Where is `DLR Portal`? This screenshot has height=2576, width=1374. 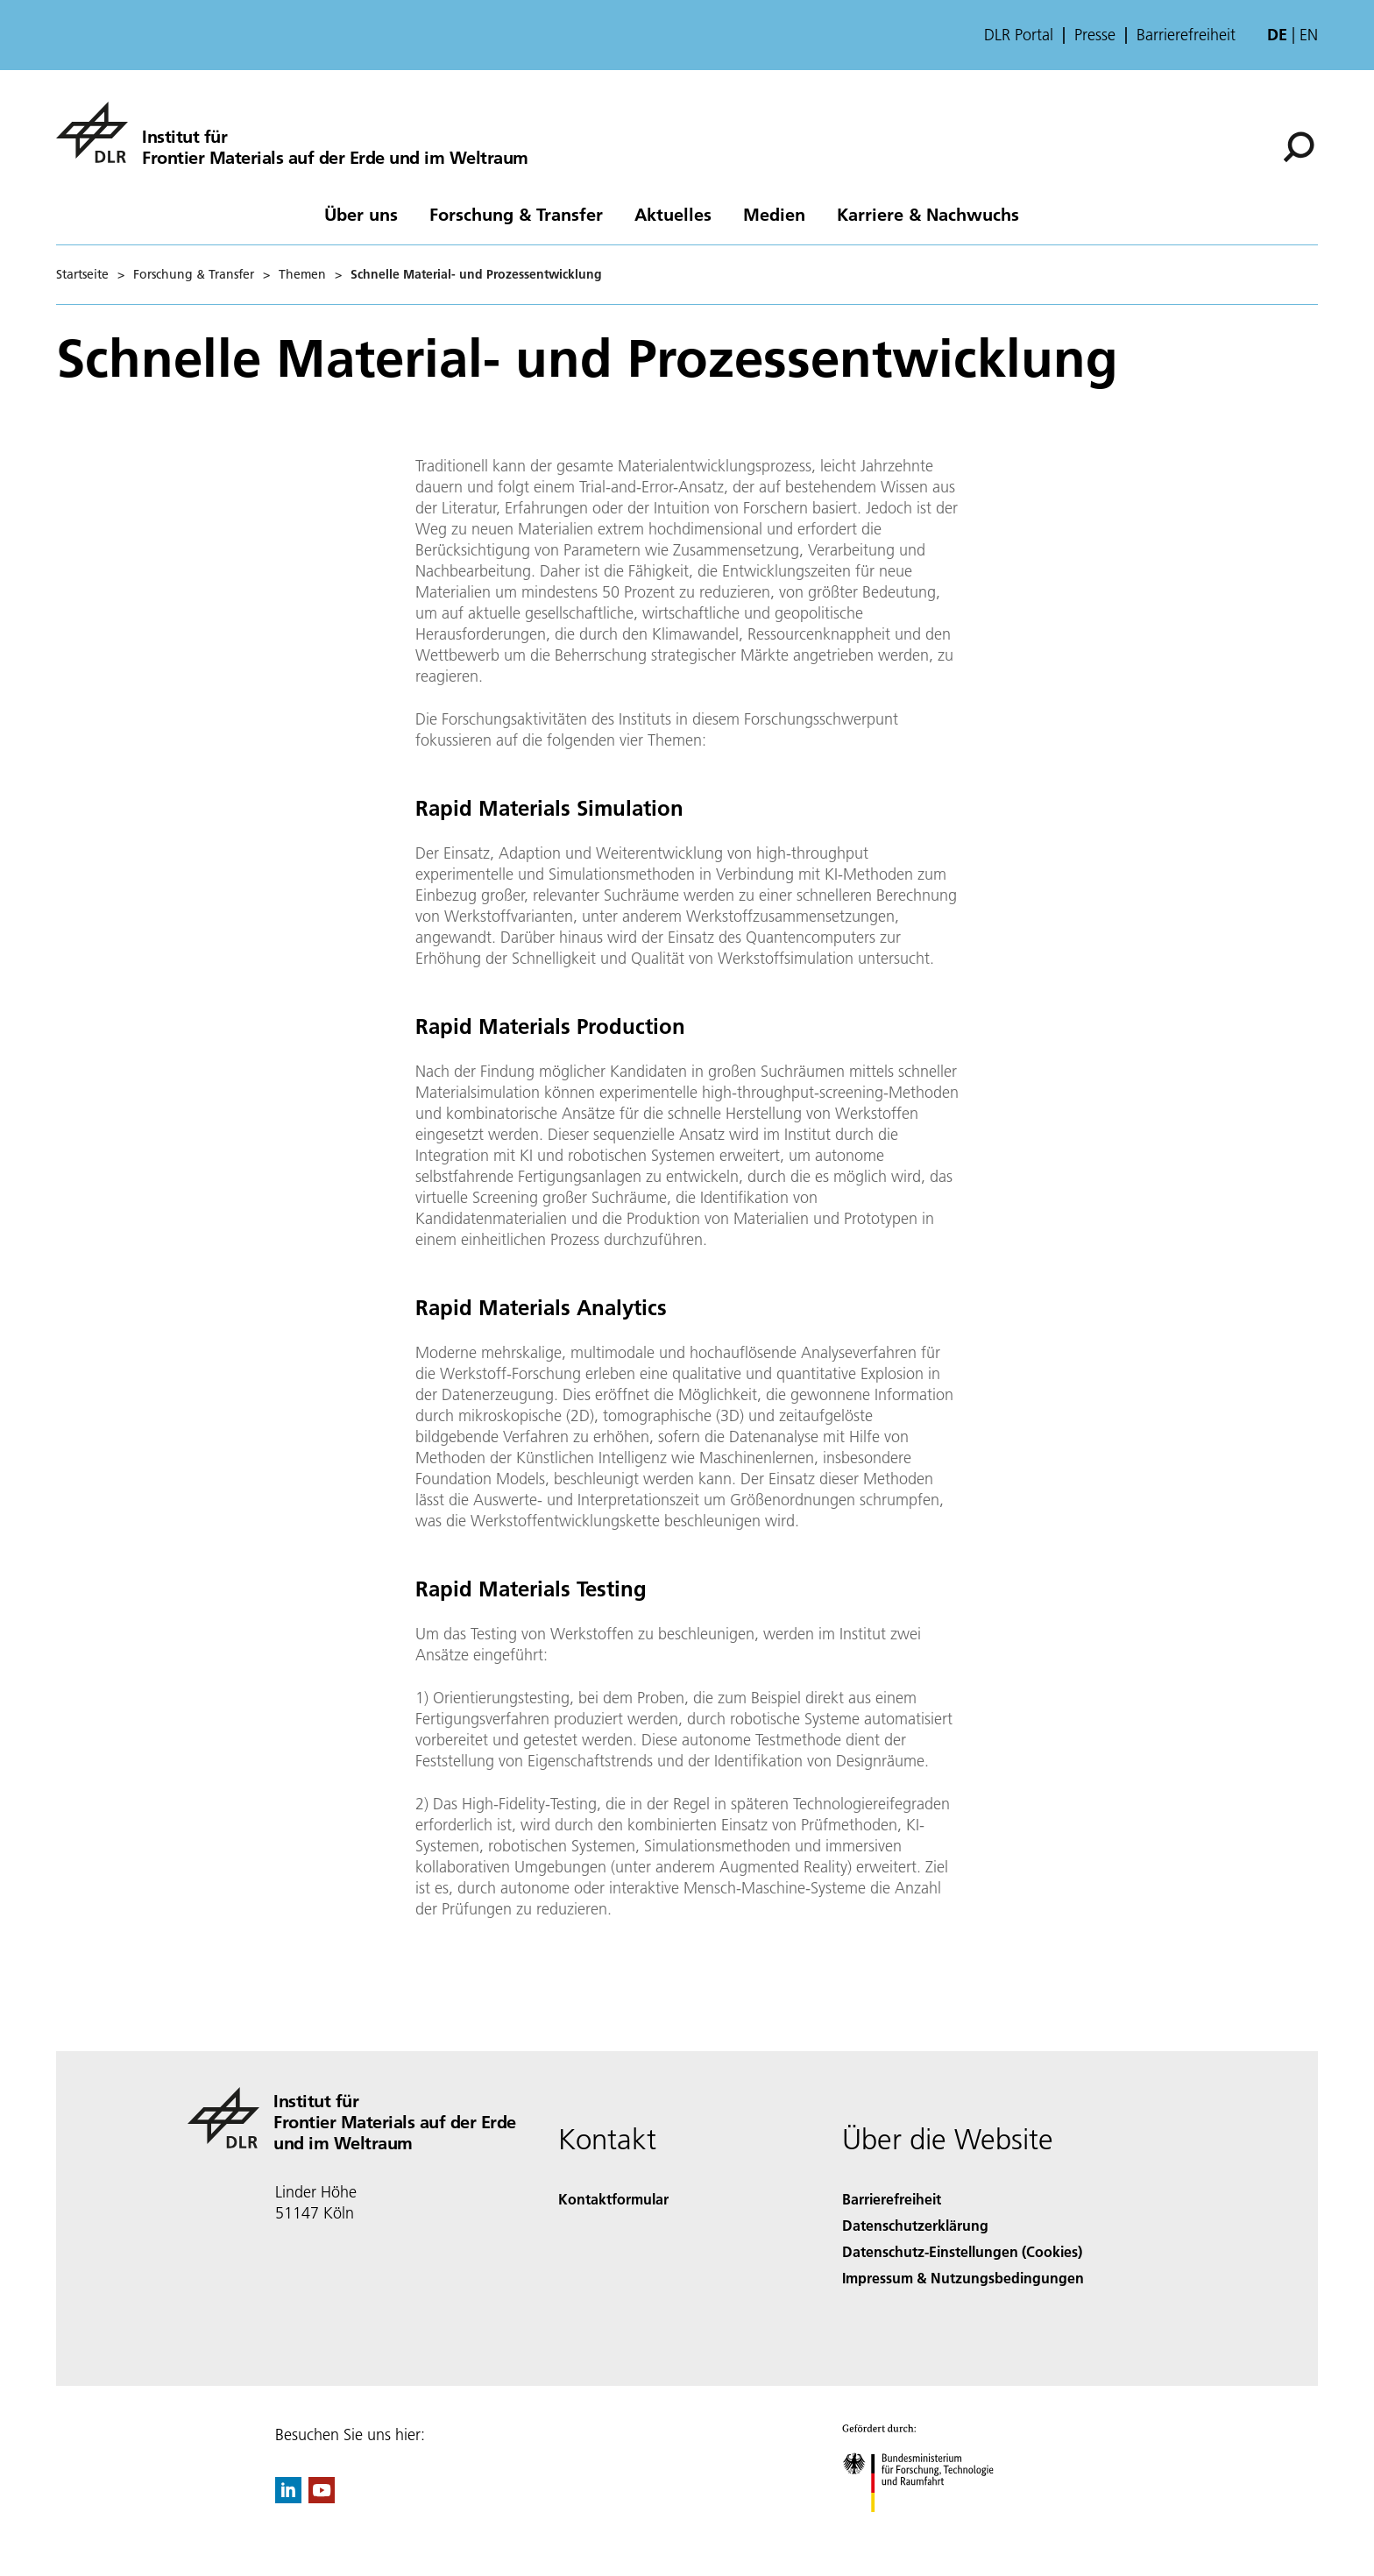 DLR Portal is located at coordinates (1018, 35).